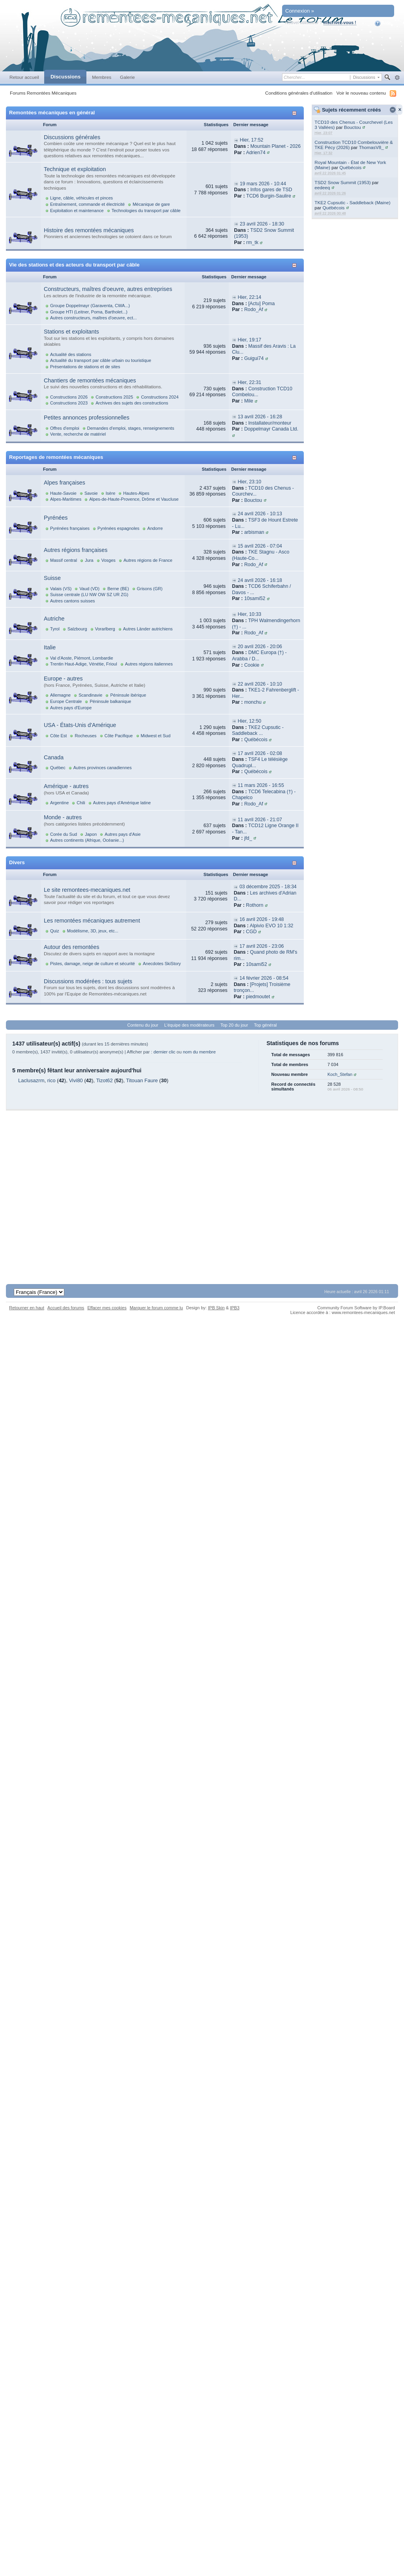 The height and width of the screenshot is (2576, 404). I want to click on Hier, 12:50, so click(249, 721).